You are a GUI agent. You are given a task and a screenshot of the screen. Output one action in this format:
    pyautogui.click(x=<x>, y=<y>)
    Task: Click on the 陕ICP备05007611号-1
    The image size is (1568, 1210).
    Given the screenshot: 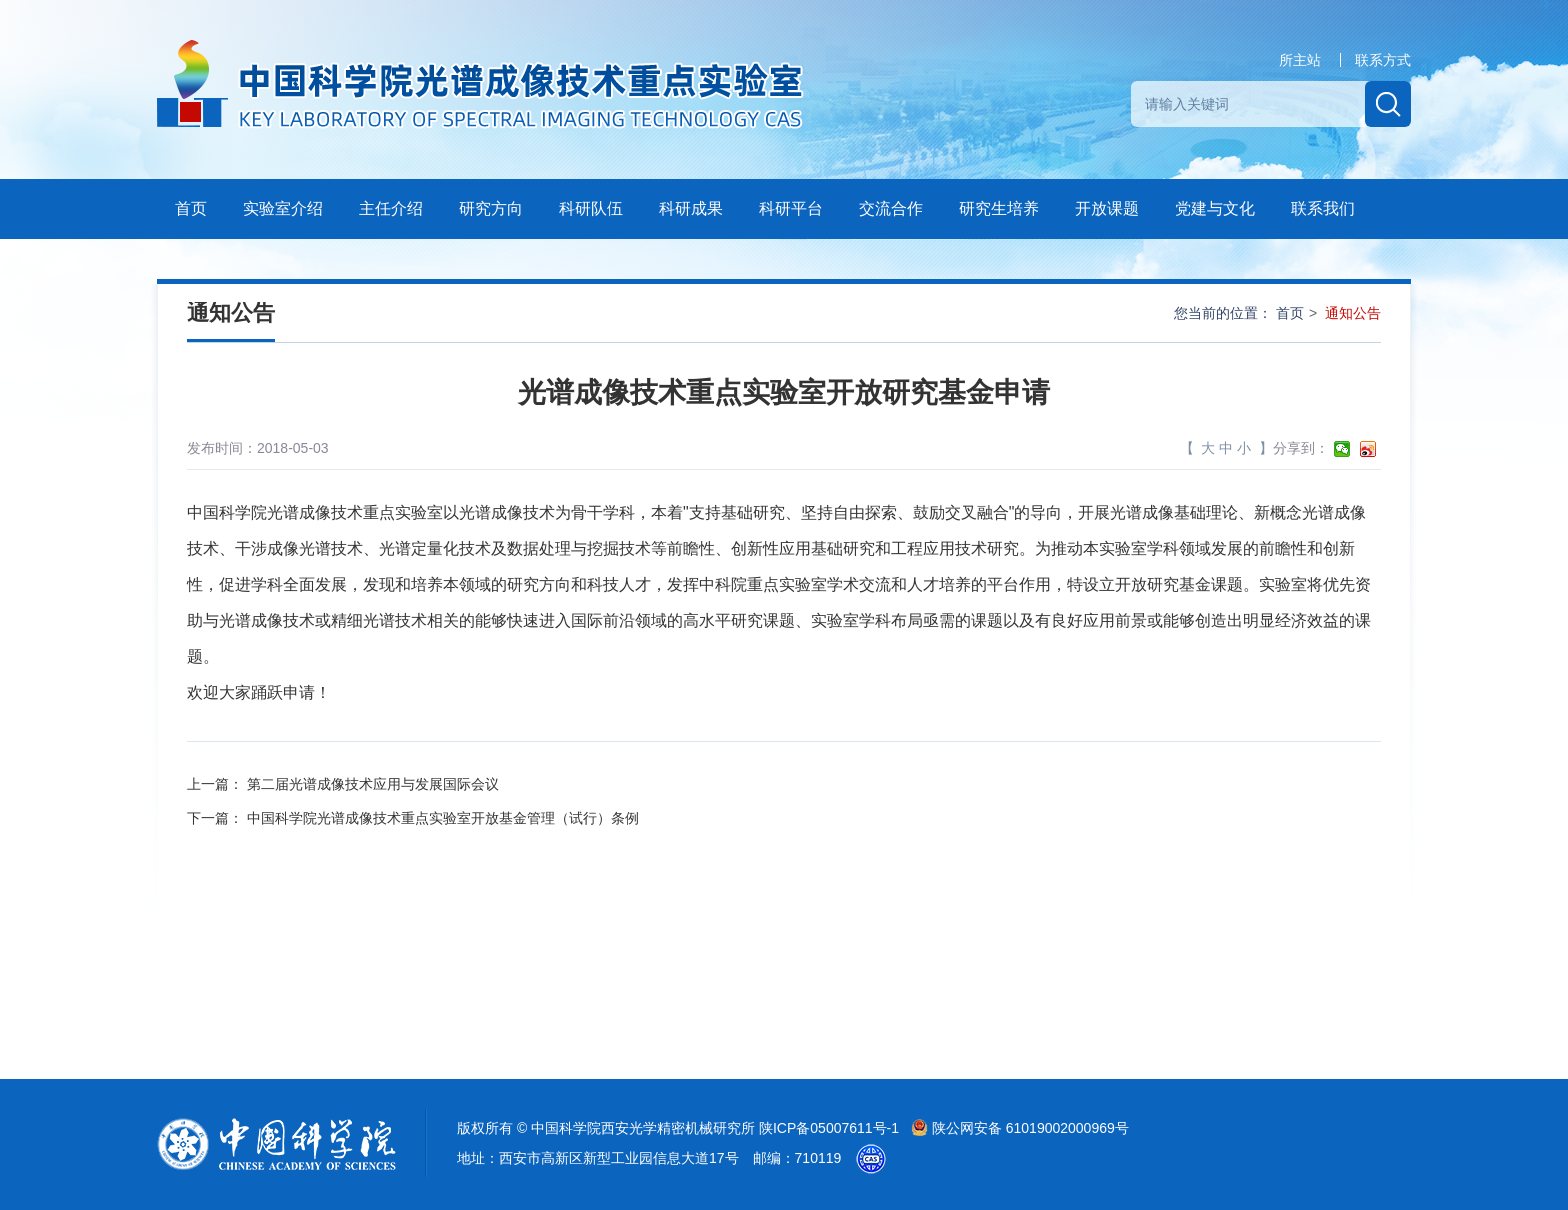 What is the action you would take?
    pyautogui.click(x=831, y=1128)
    